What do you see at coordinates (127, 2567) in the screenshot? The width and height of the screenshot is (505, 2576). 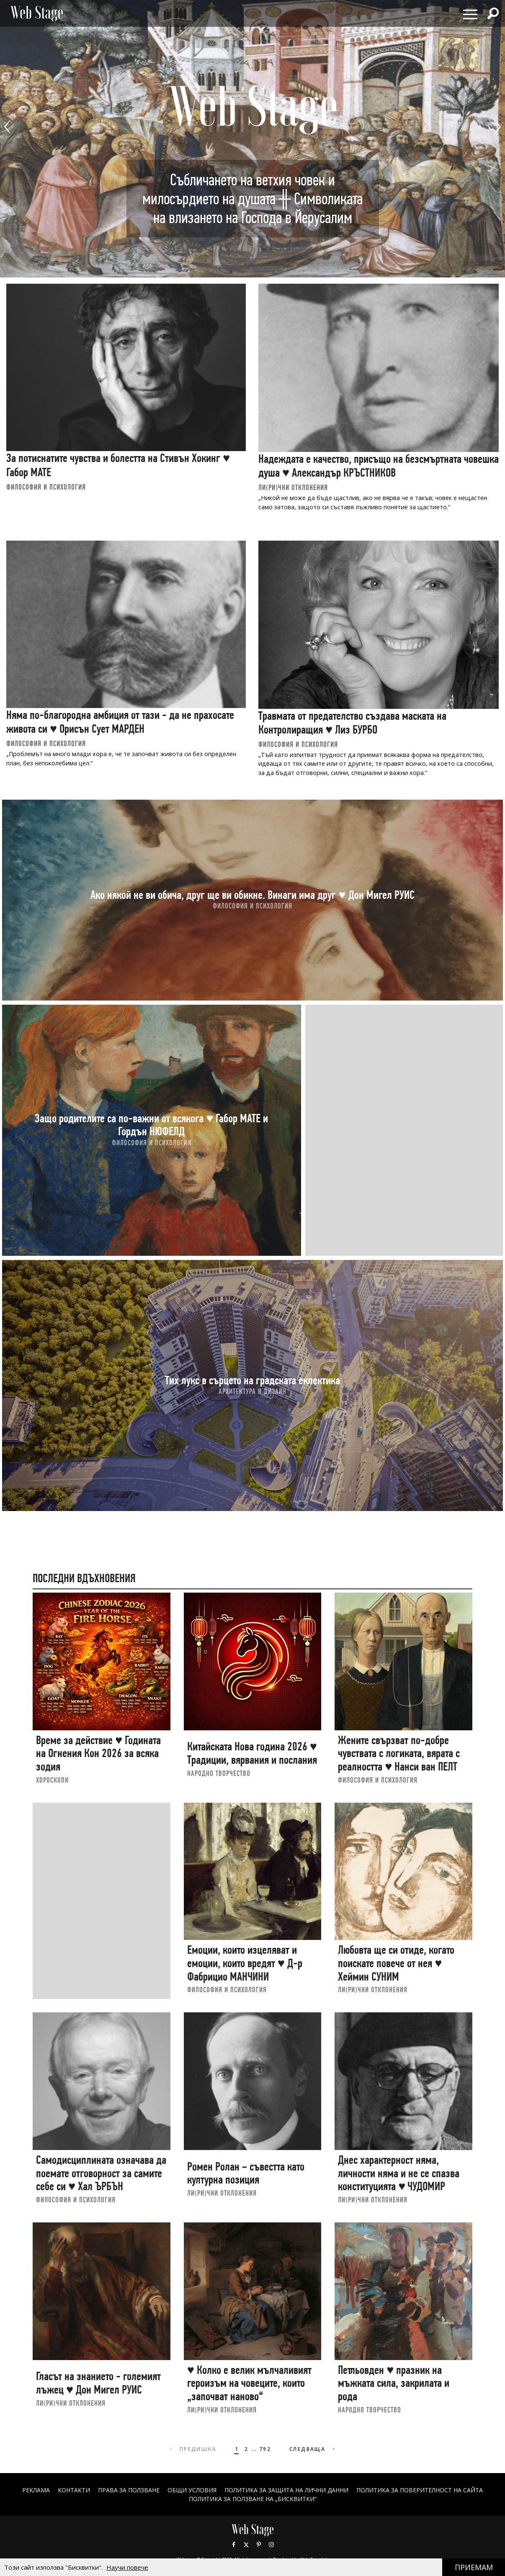 I see `Научи повече` at bounding box center [127, 2567].